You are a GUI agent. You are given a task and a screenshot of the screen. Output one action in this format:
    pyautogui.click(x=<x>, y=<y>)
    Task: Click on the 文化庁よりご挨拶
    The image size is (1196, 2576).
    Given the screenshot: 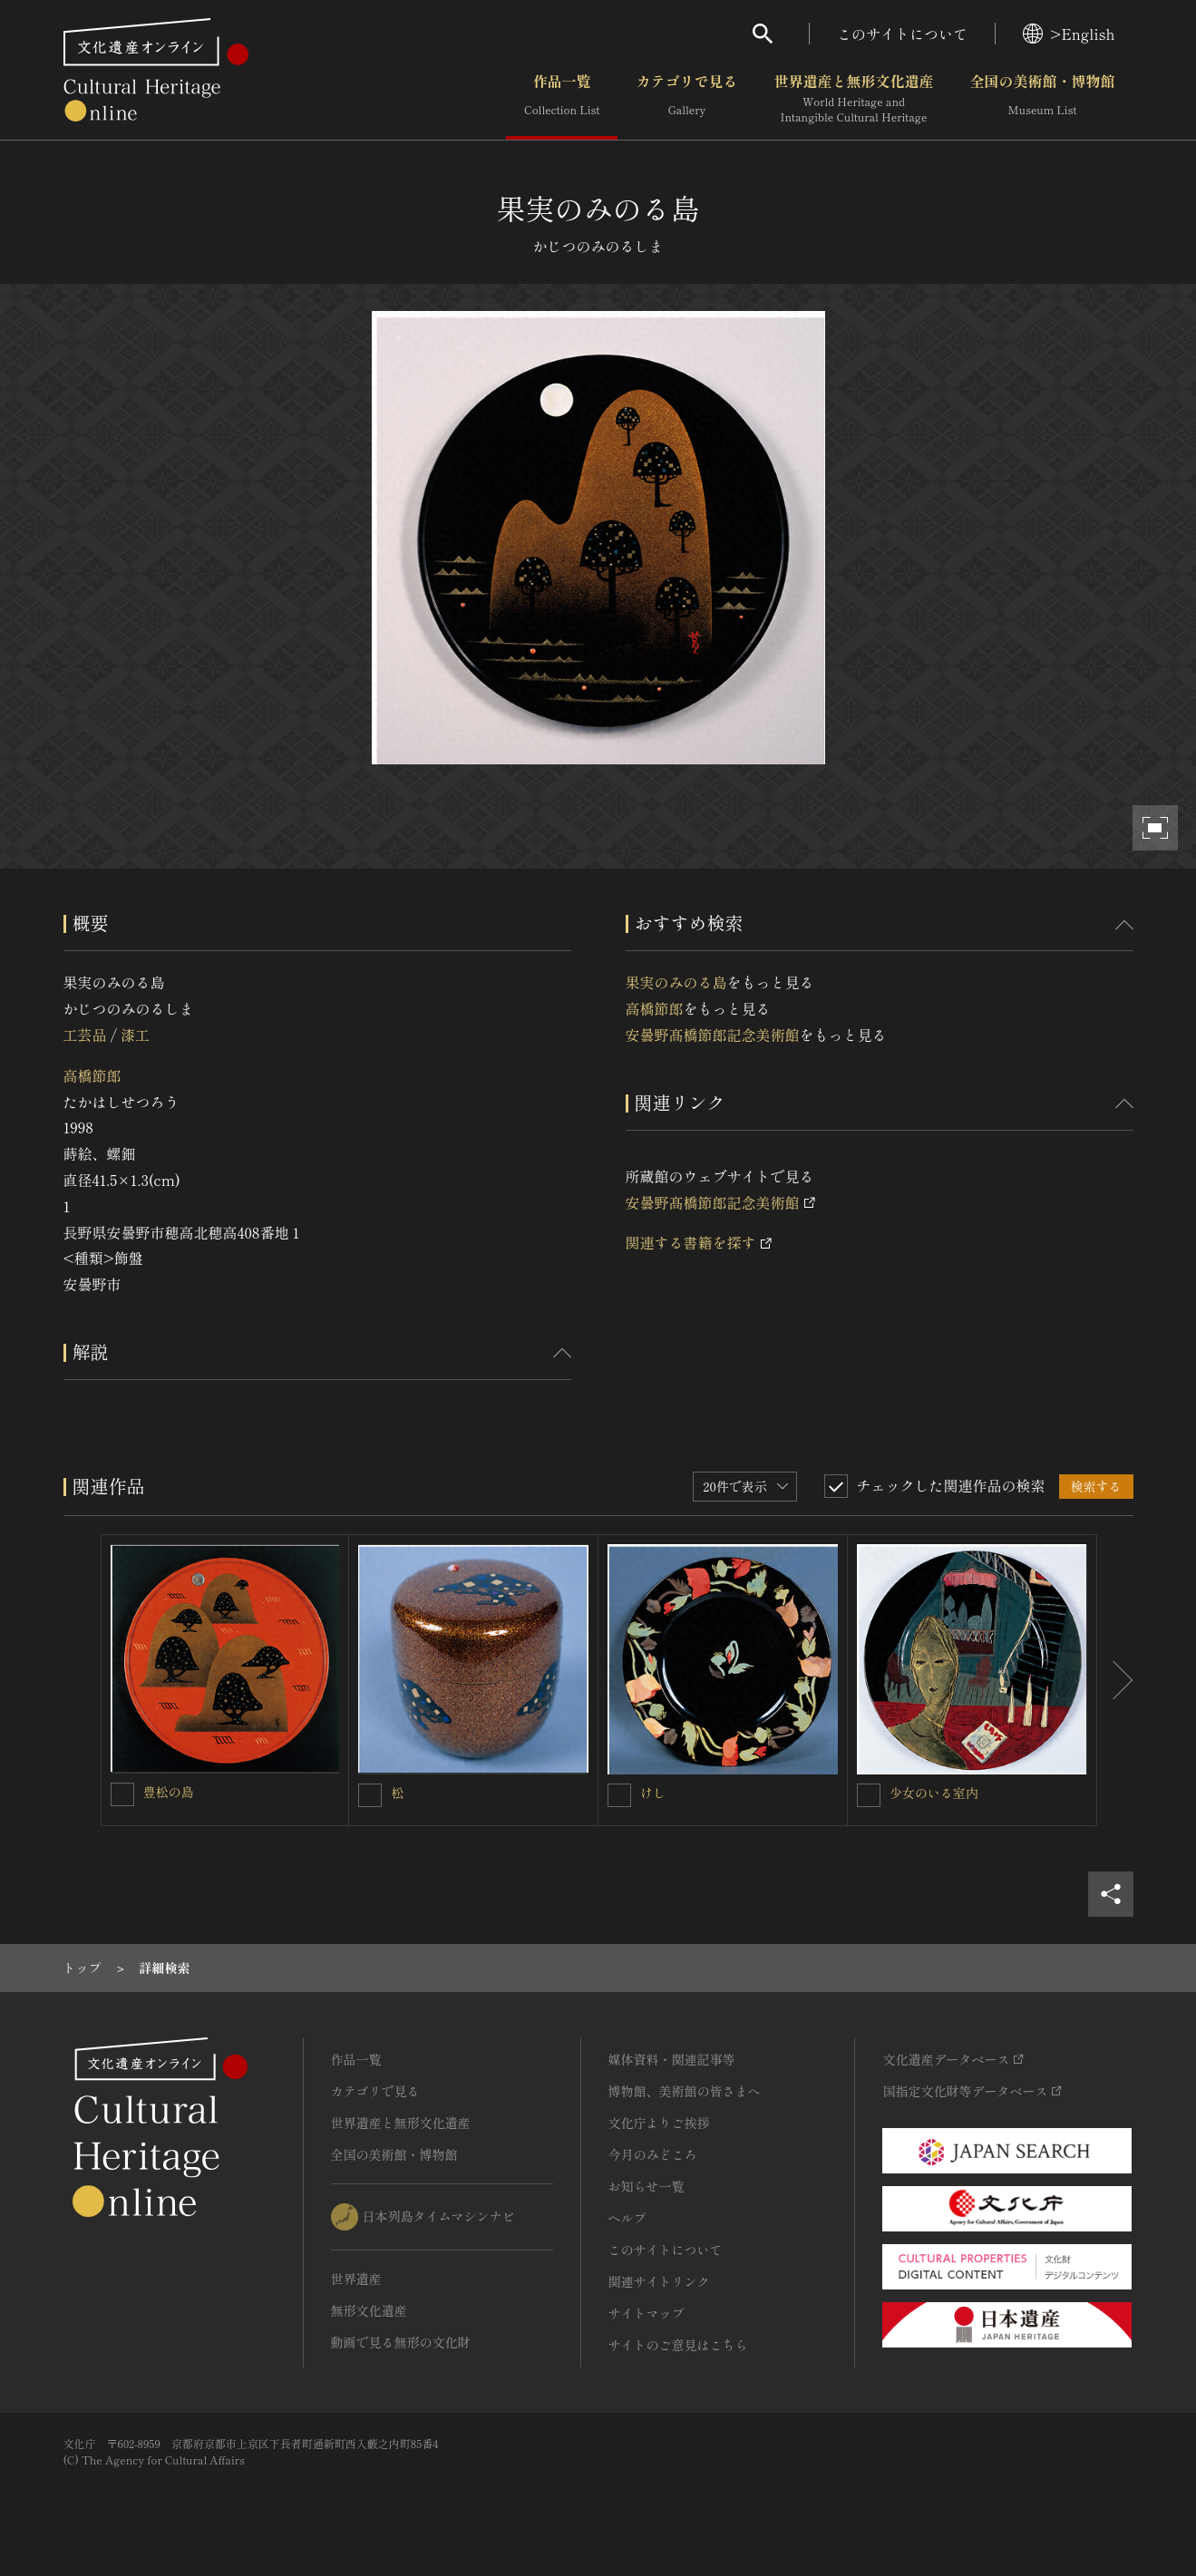 What is the action you would take?
    pyautogui.click(x=659, y=2123)
    